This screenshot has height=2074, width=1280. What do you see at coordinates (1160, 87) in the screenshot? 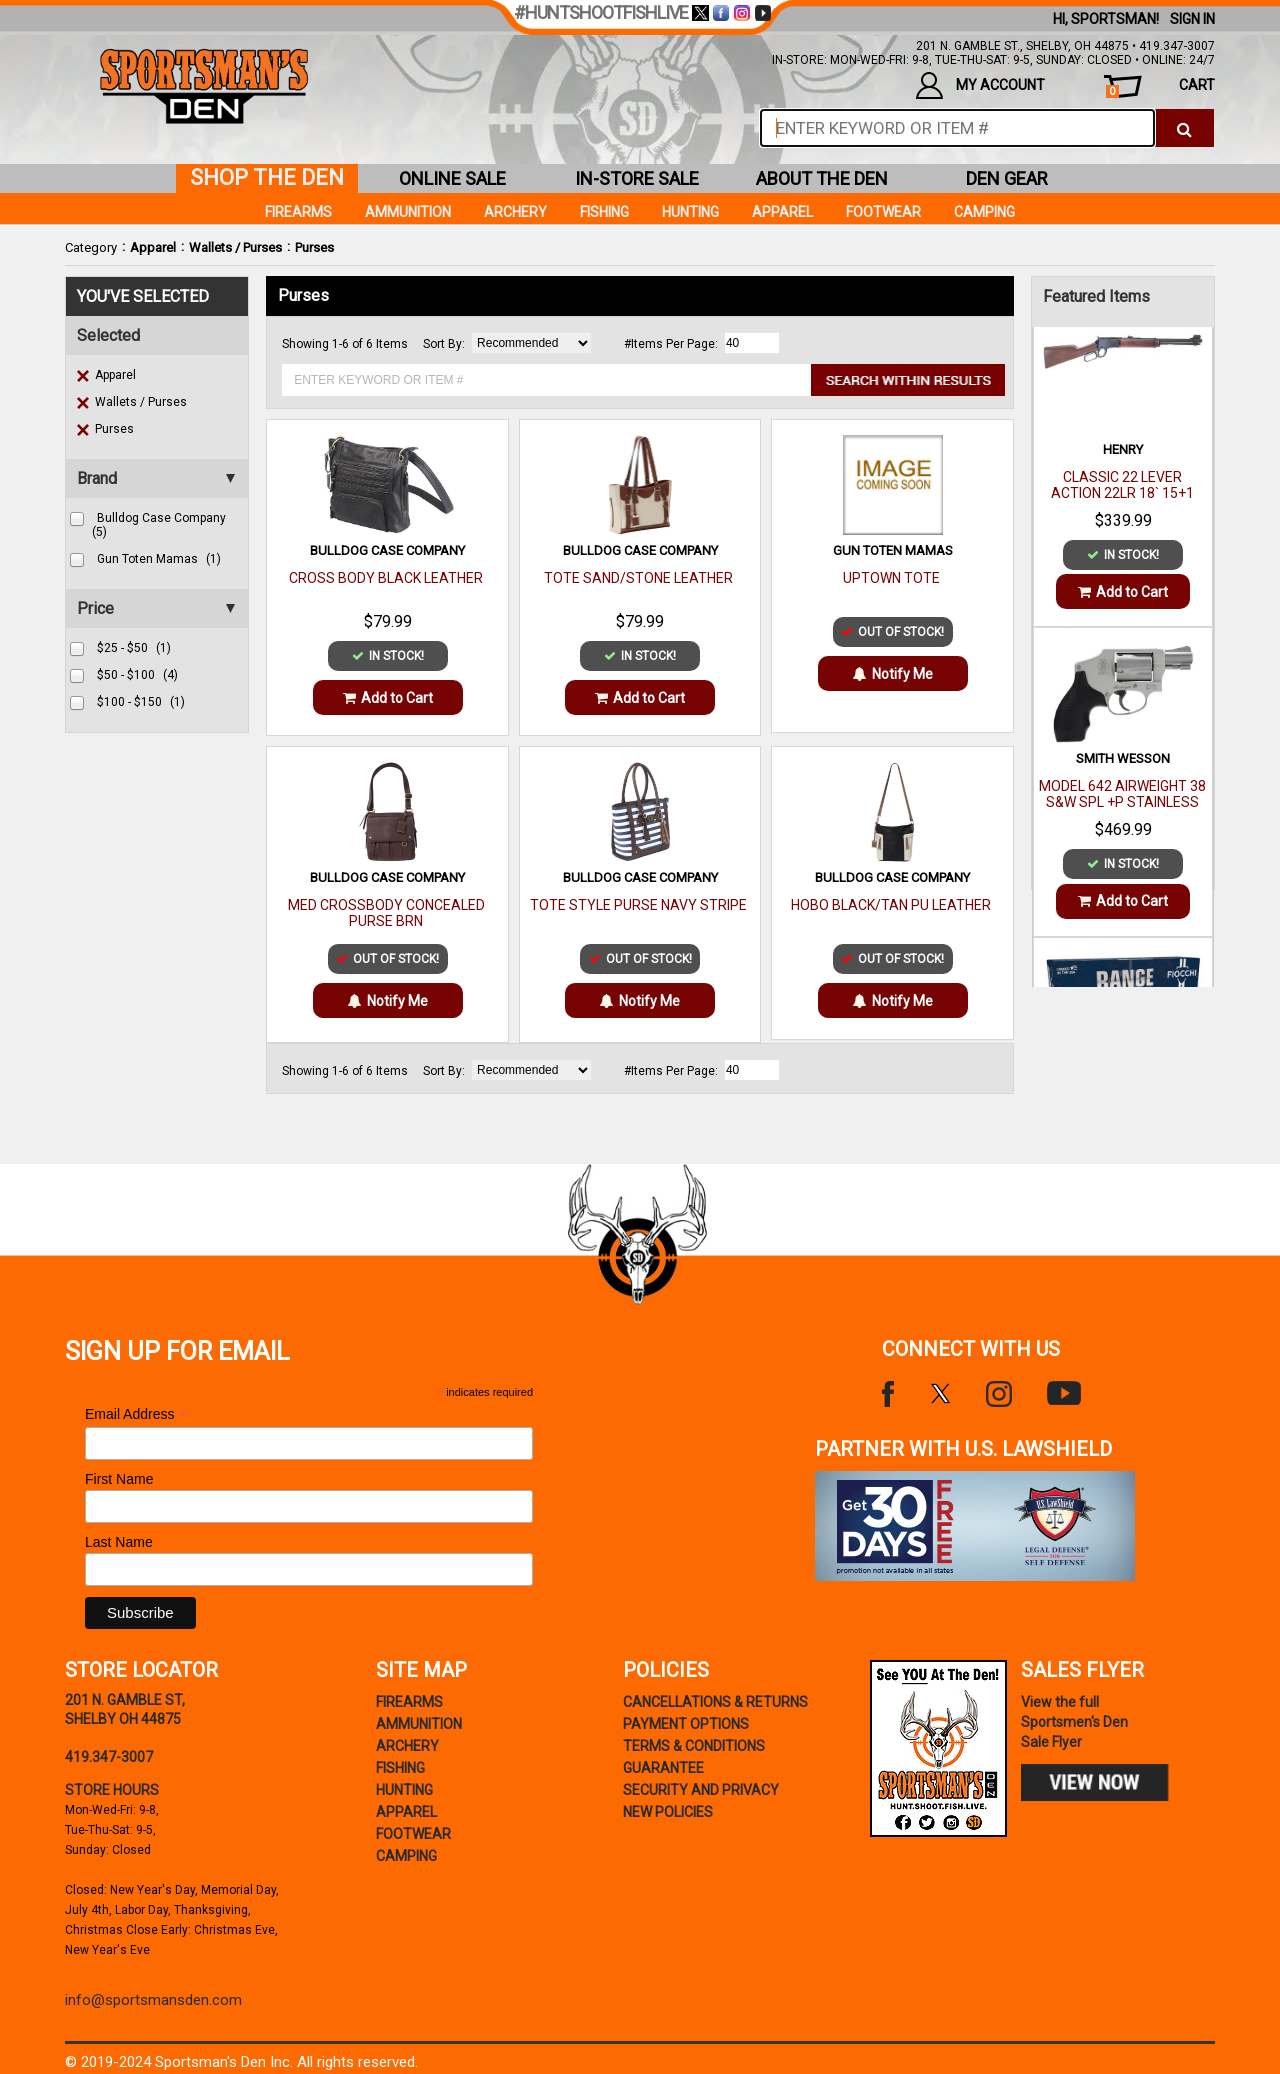
I see `cart` at bounding box center [1160, 87].